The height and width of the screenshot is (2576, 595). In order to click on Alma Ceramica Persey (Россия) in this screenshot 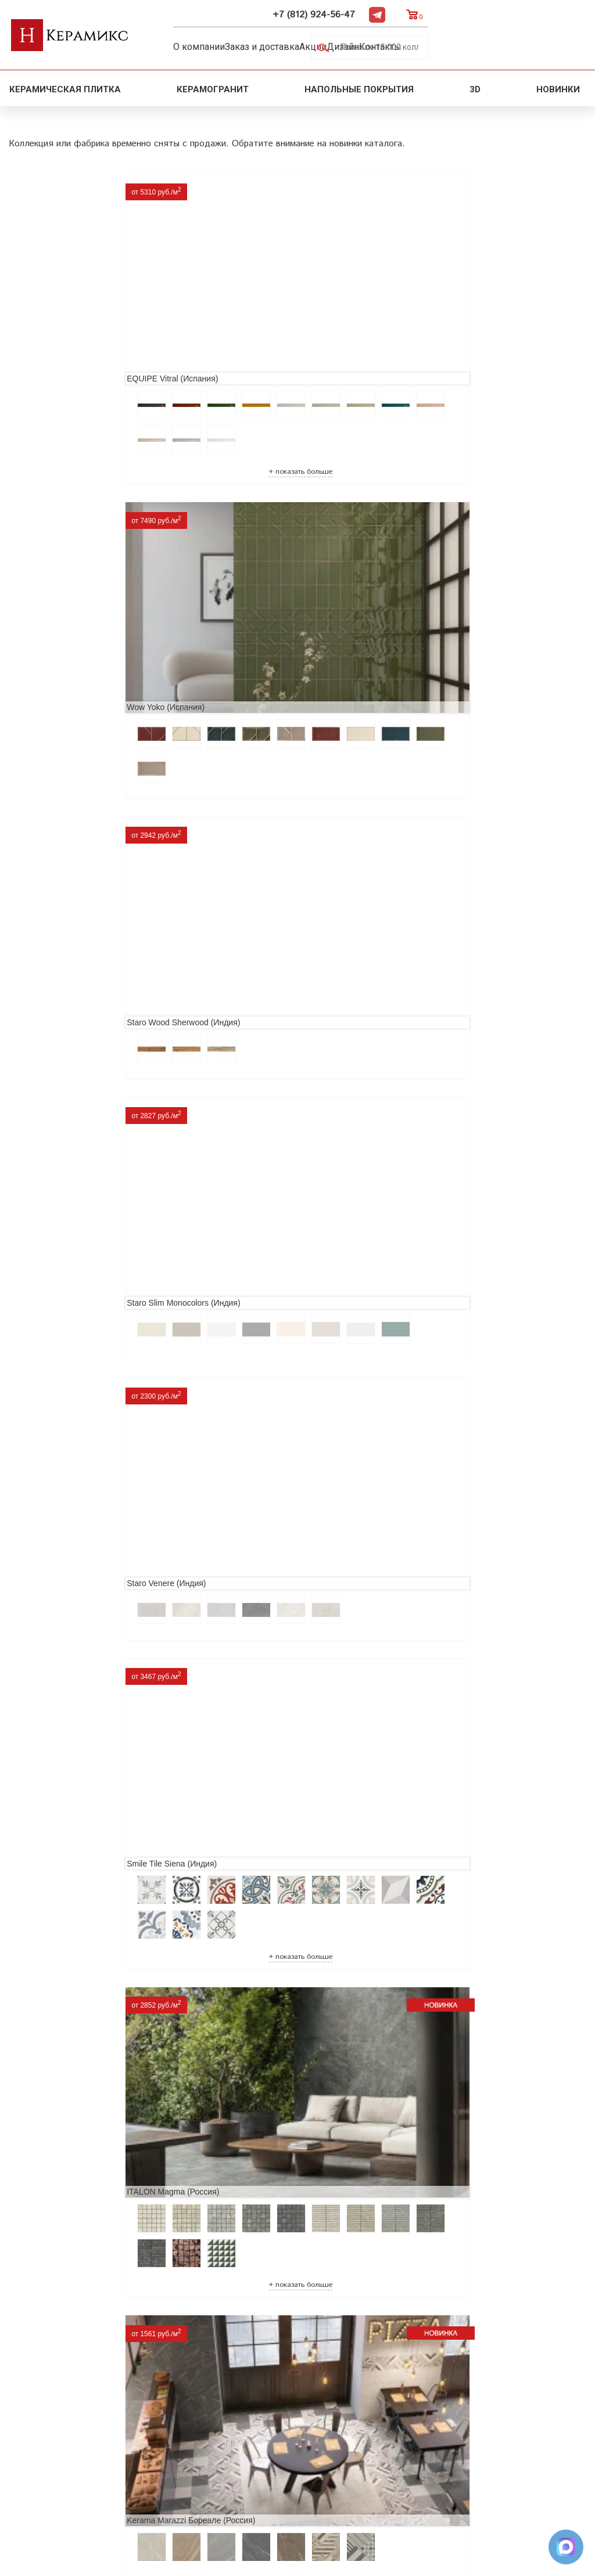, I will do `click(269, 2158)`.